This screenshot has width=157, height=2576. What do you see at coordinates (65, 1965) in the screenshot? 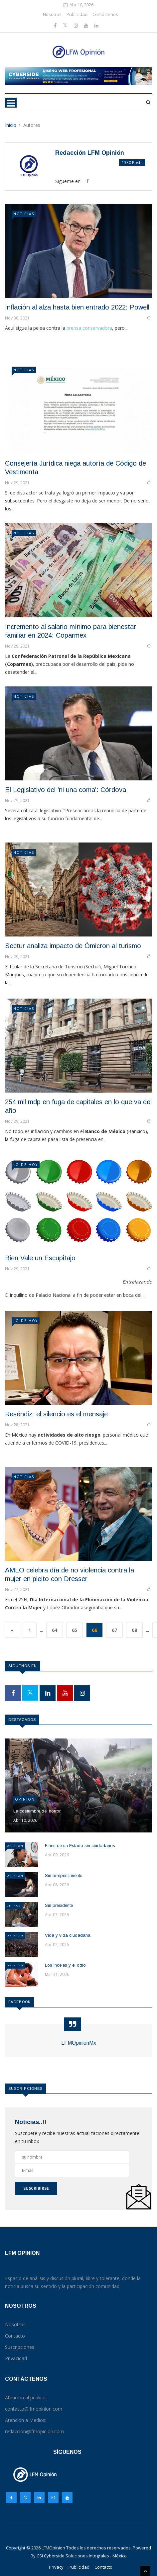
I see `Los inceles y el odio` at bounding box center [65, 1965].